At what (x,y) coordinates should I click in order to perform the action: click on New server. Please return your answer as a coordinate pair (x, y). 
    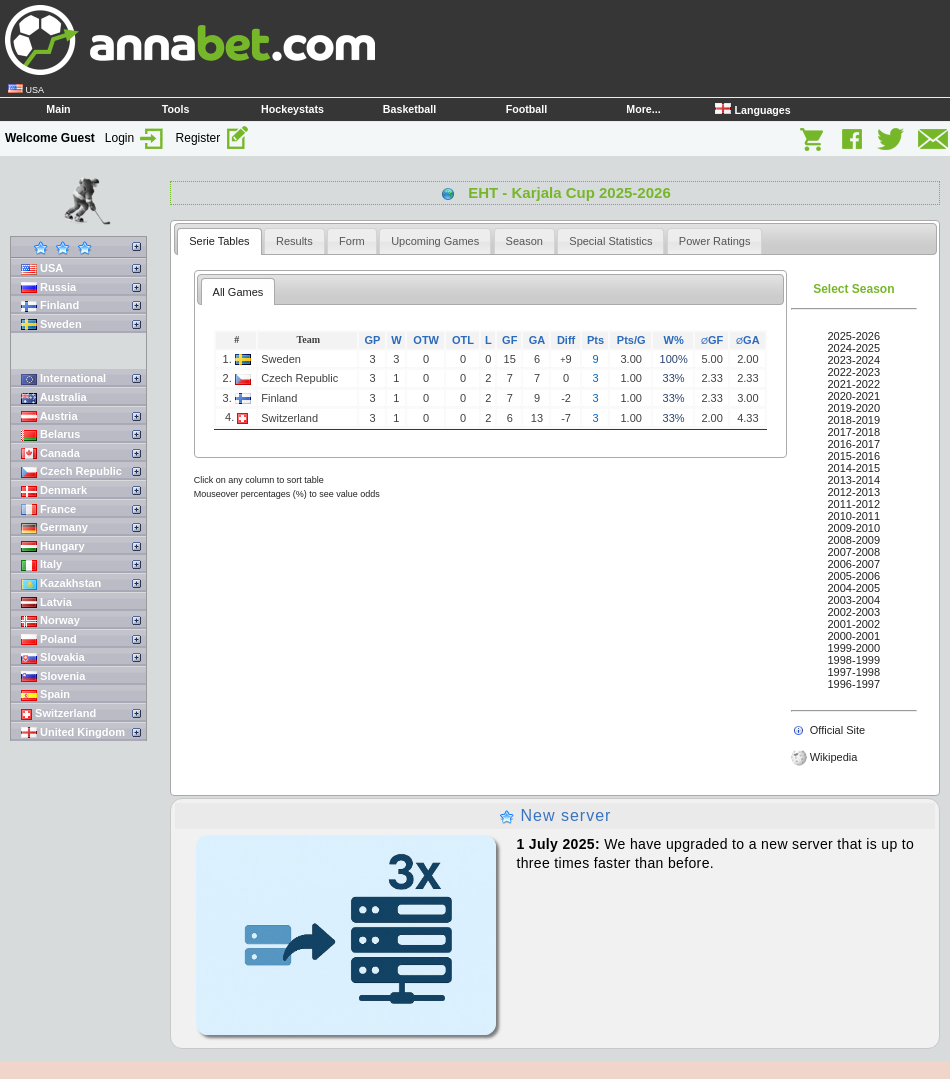
    Looking at the image, I should click on (555, 815).